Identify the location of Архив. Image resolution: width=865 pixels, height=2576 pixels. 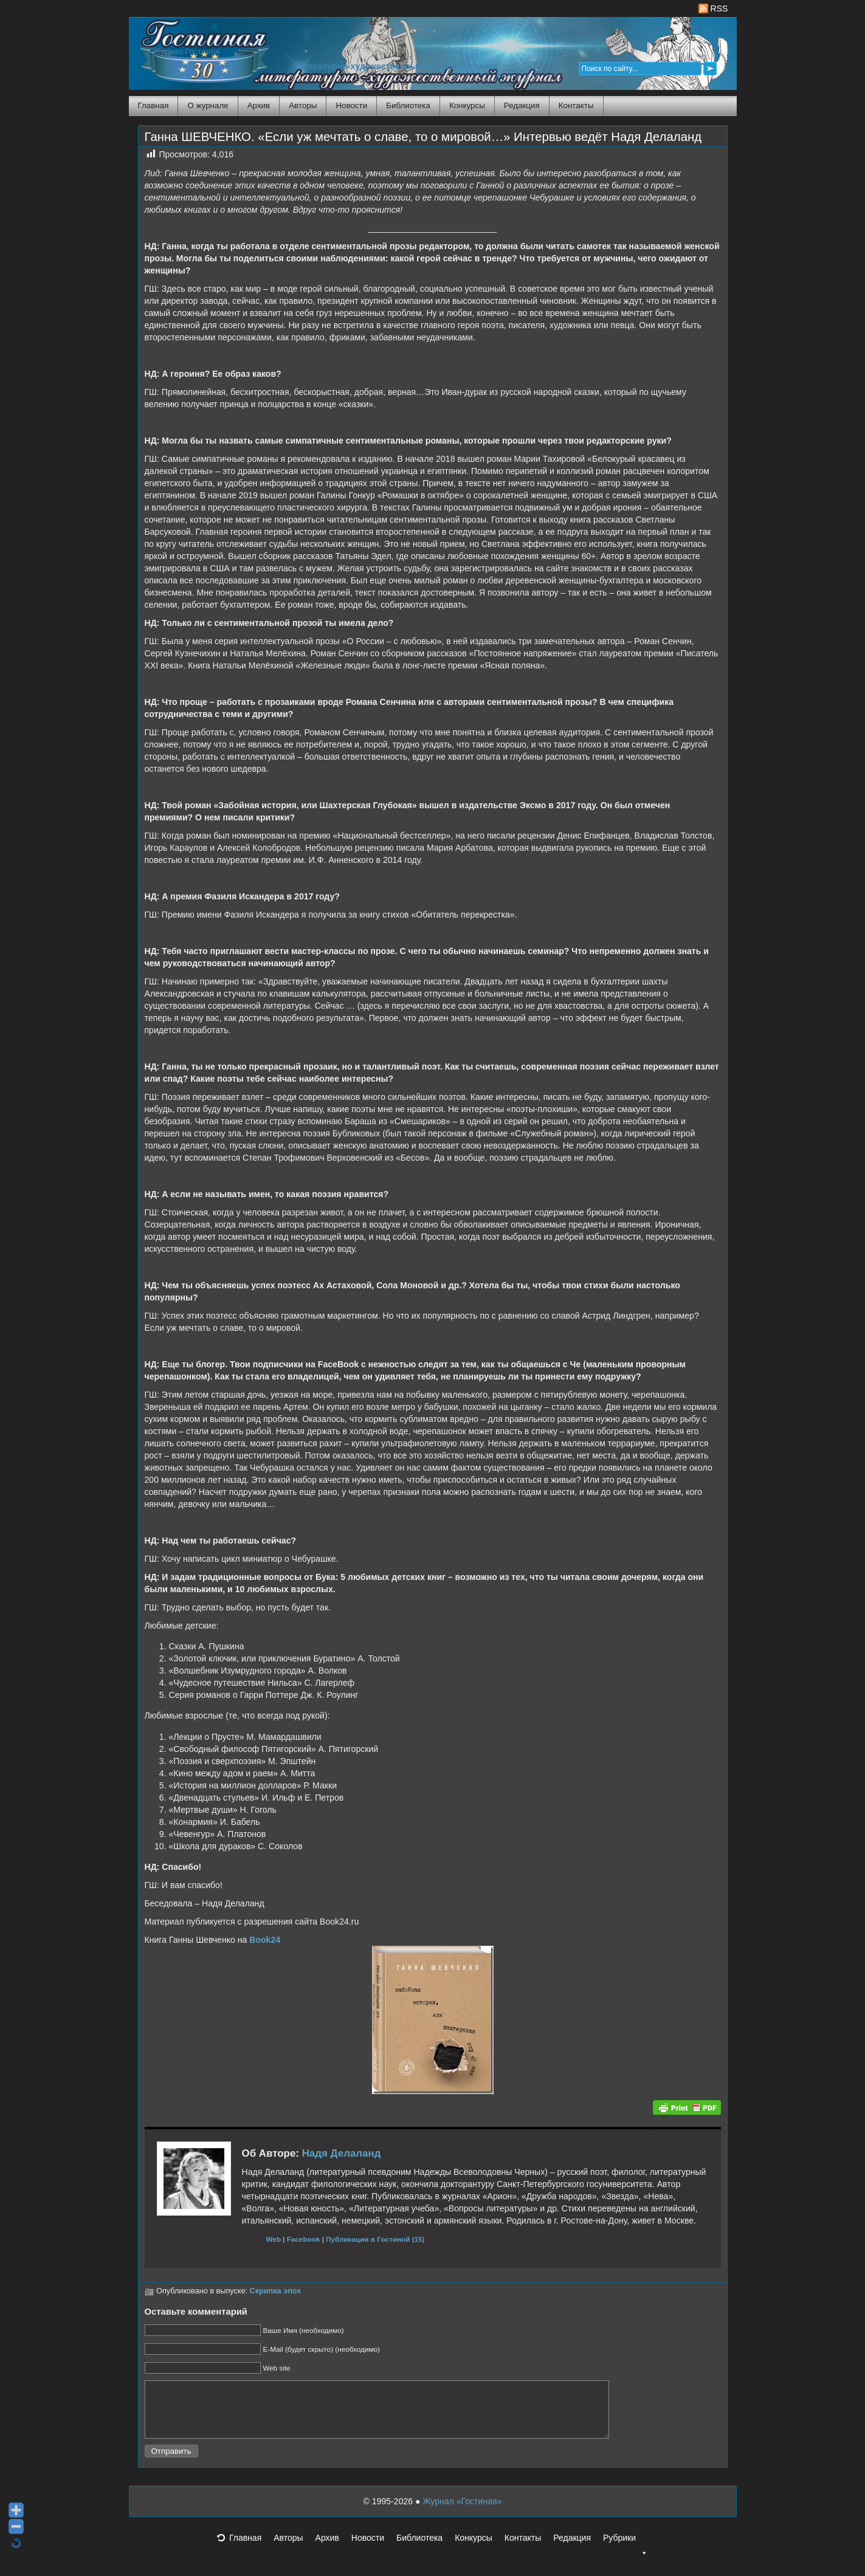
(258, 105).